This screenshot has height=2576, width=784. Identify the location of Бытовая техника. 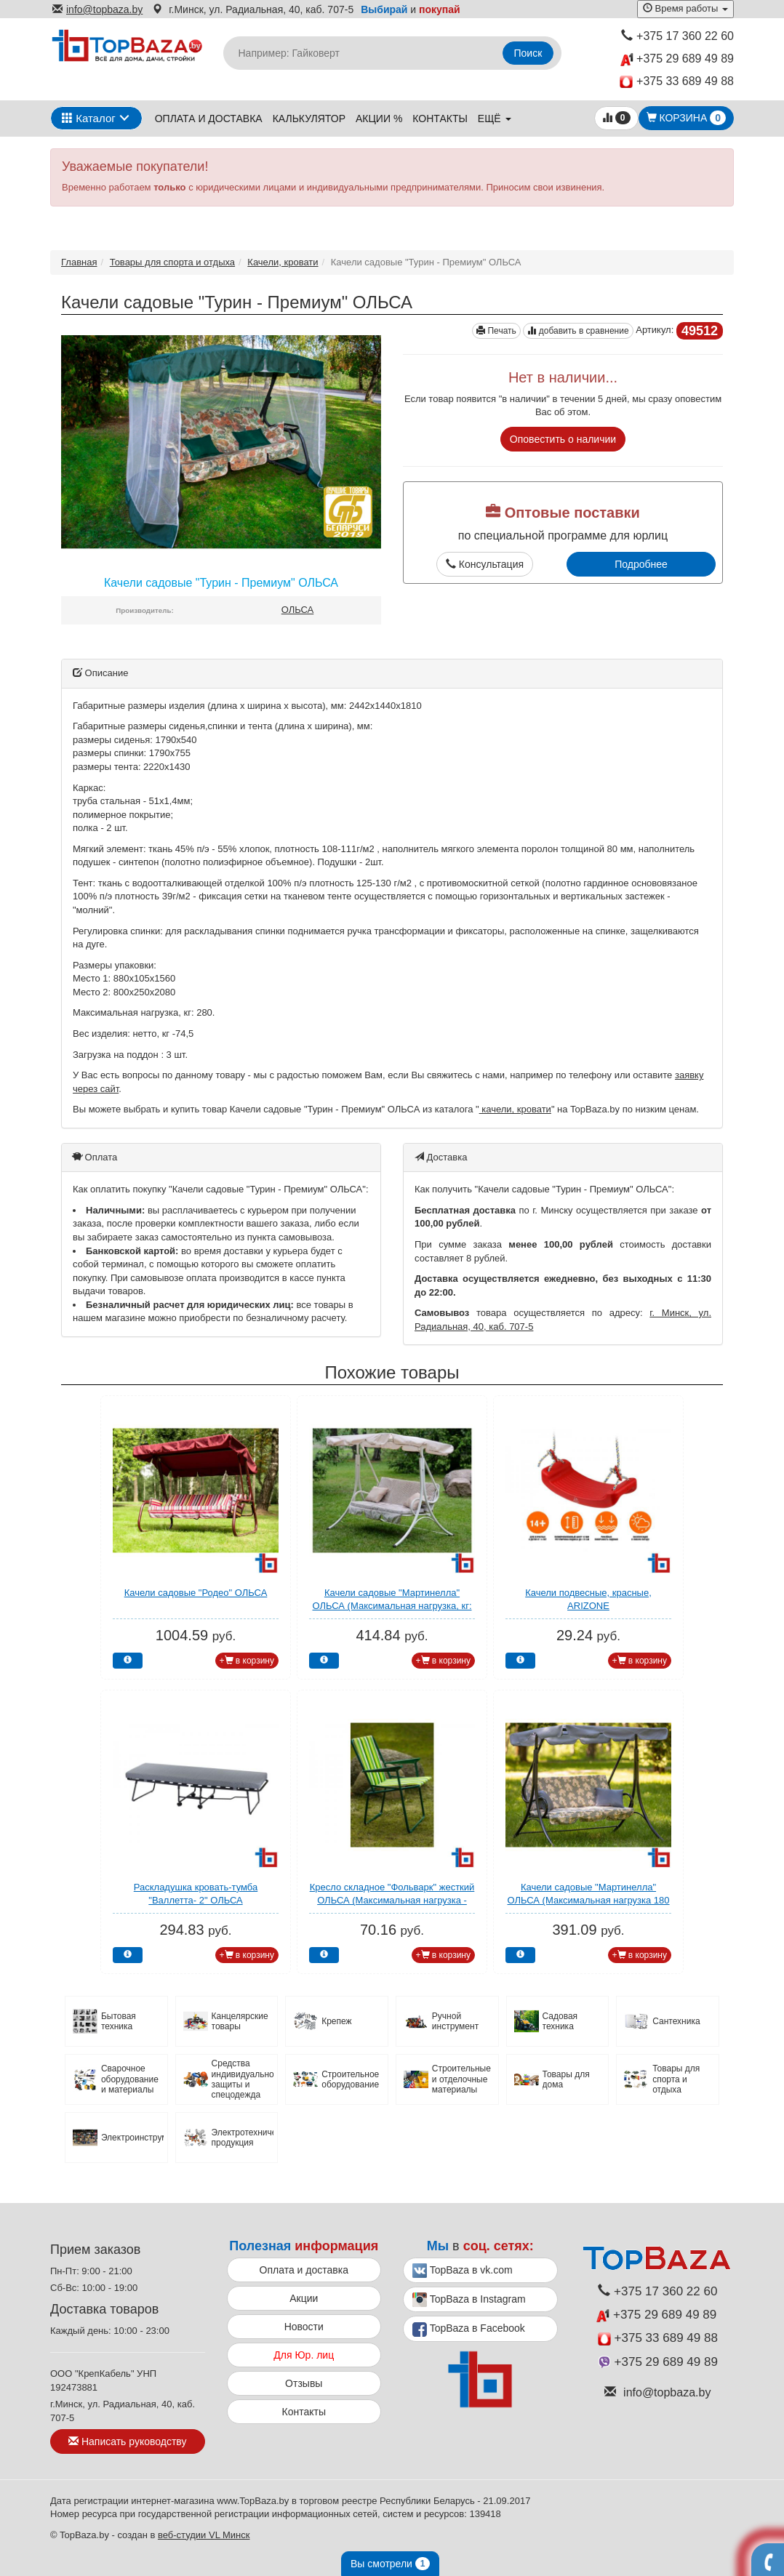
(118, 2021).